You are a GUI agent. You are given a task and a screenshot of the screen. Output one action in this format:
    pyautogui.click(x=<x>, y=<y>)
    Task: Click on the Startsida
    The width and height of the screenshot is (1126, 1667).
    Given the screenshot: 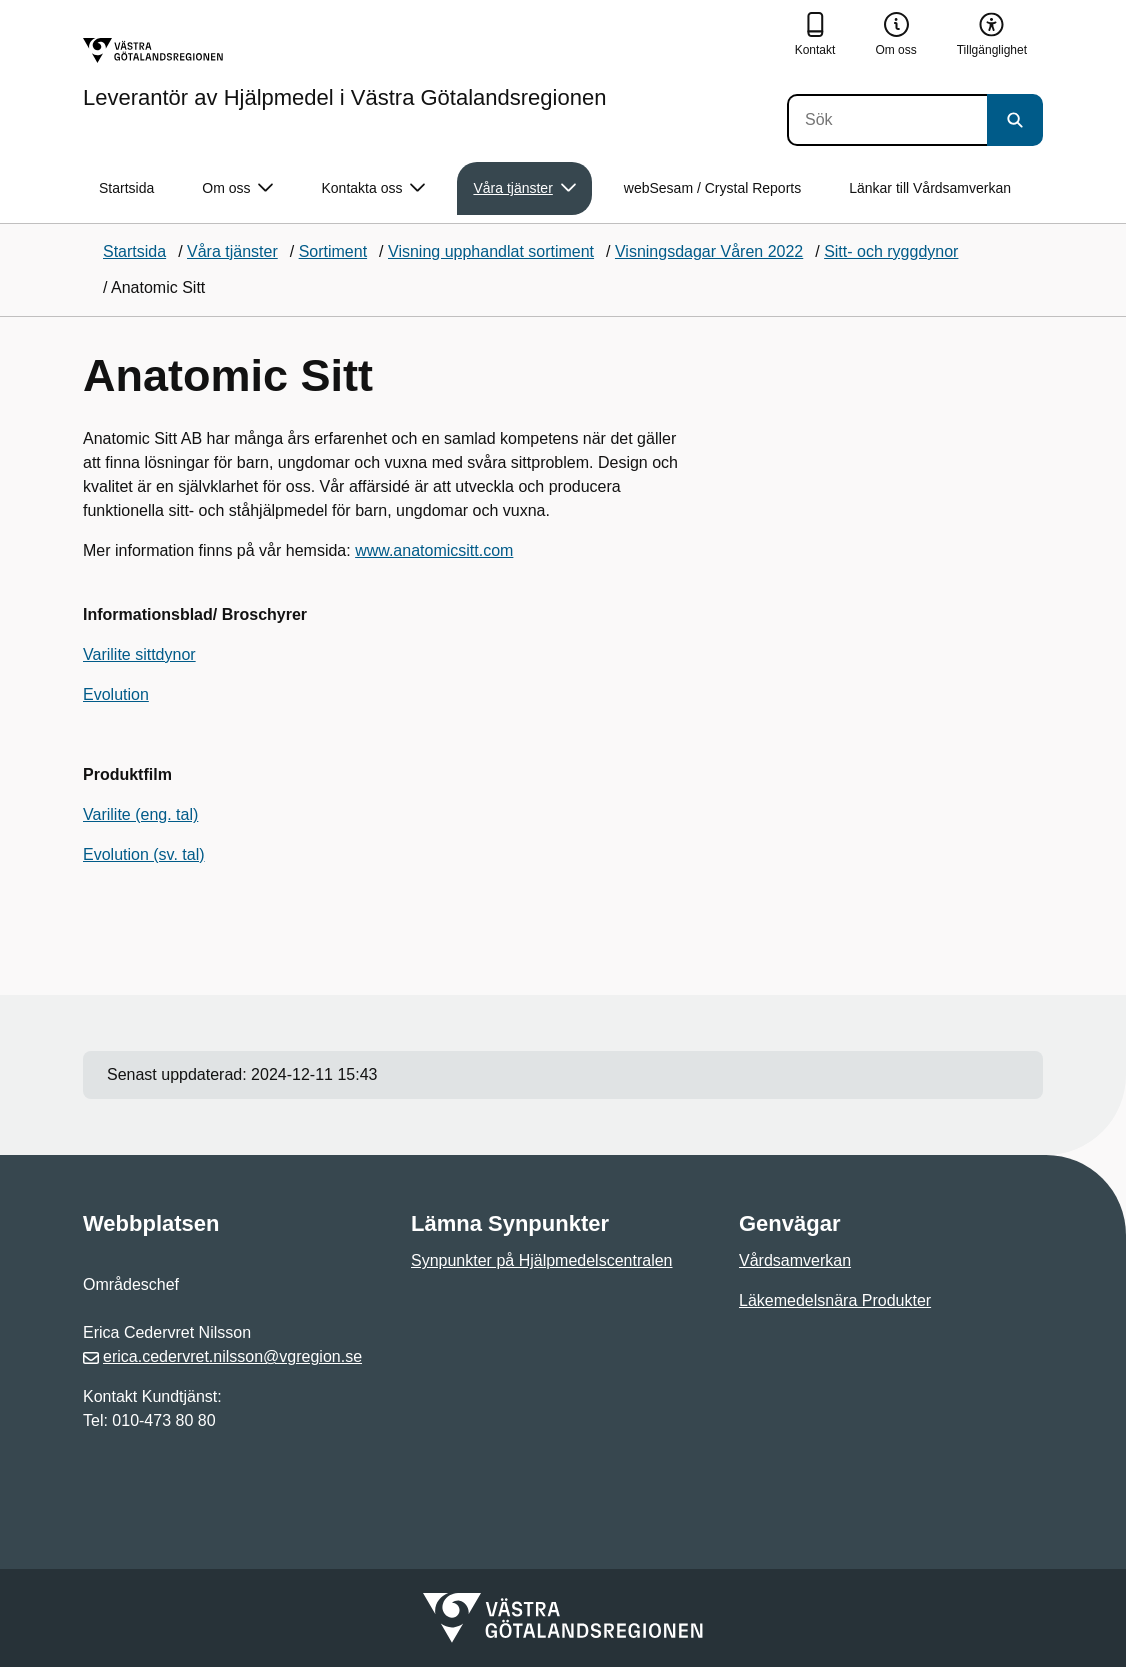 What is the action you would take?
    pyautogui.click(x=126, y=188)
    